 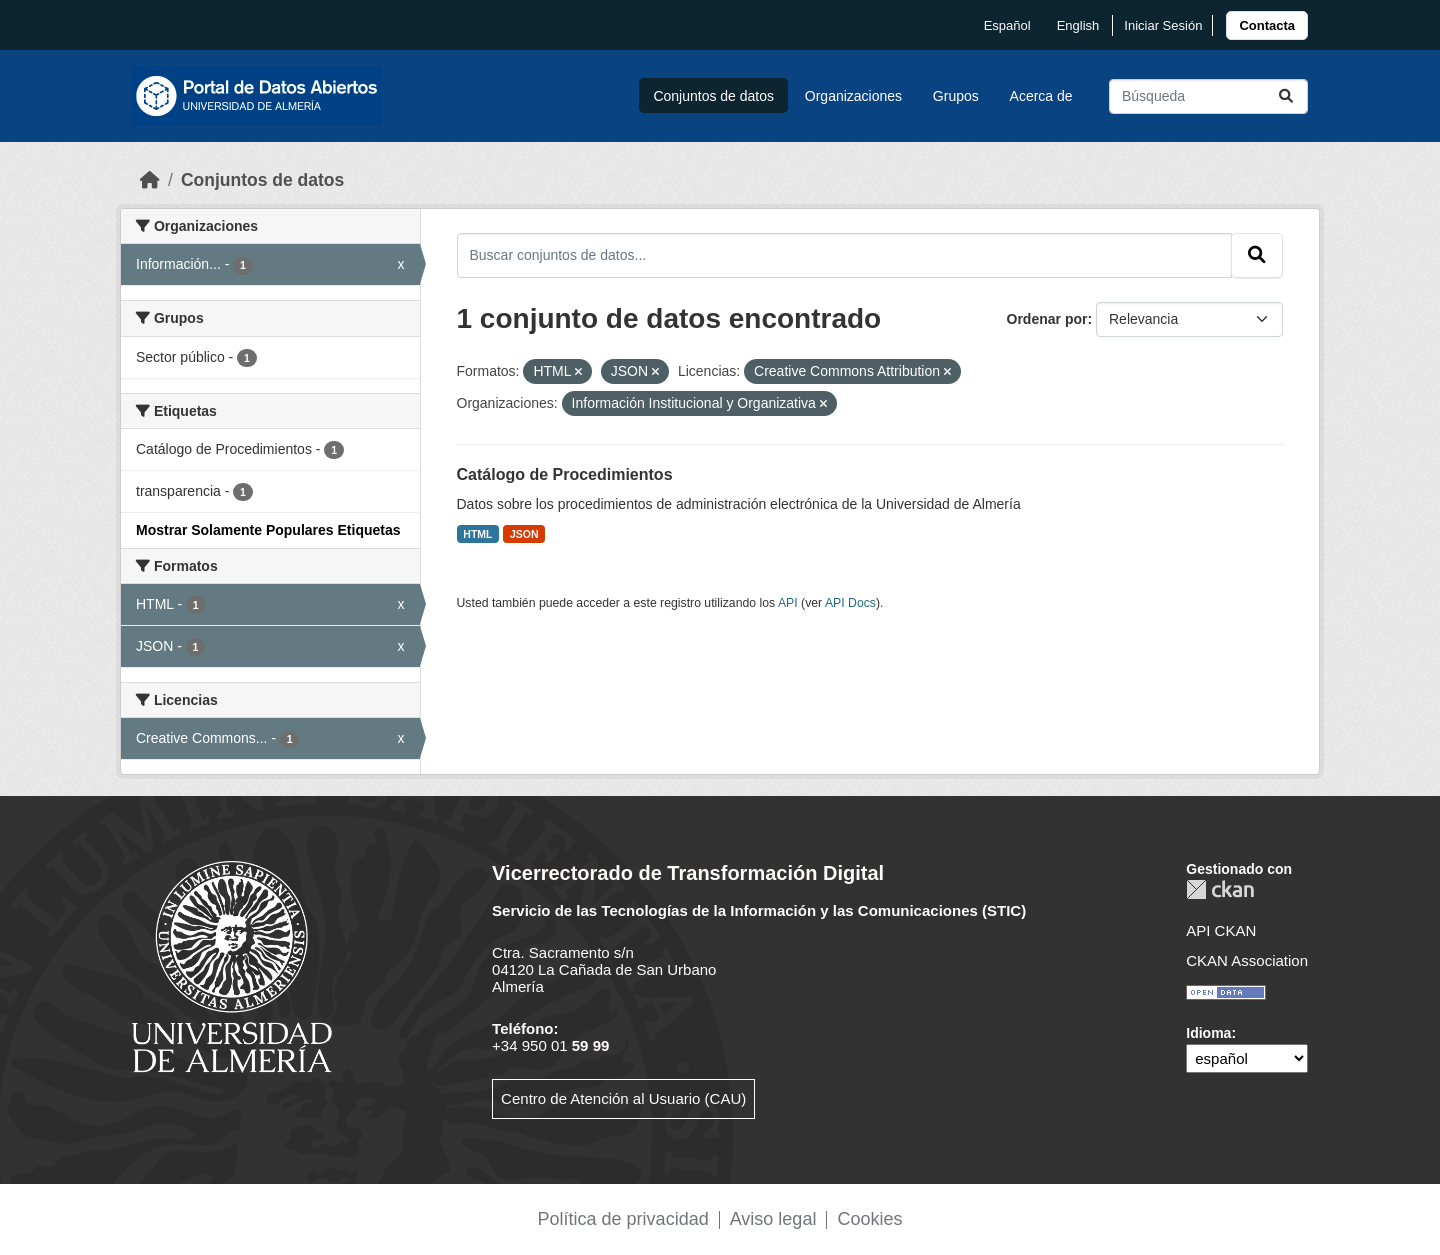 What do you see at coordinates (623, 1098) in the screenshot?
I see `Centro de Atención al Usuario (CAU)` at bounding box center [623, 1098].